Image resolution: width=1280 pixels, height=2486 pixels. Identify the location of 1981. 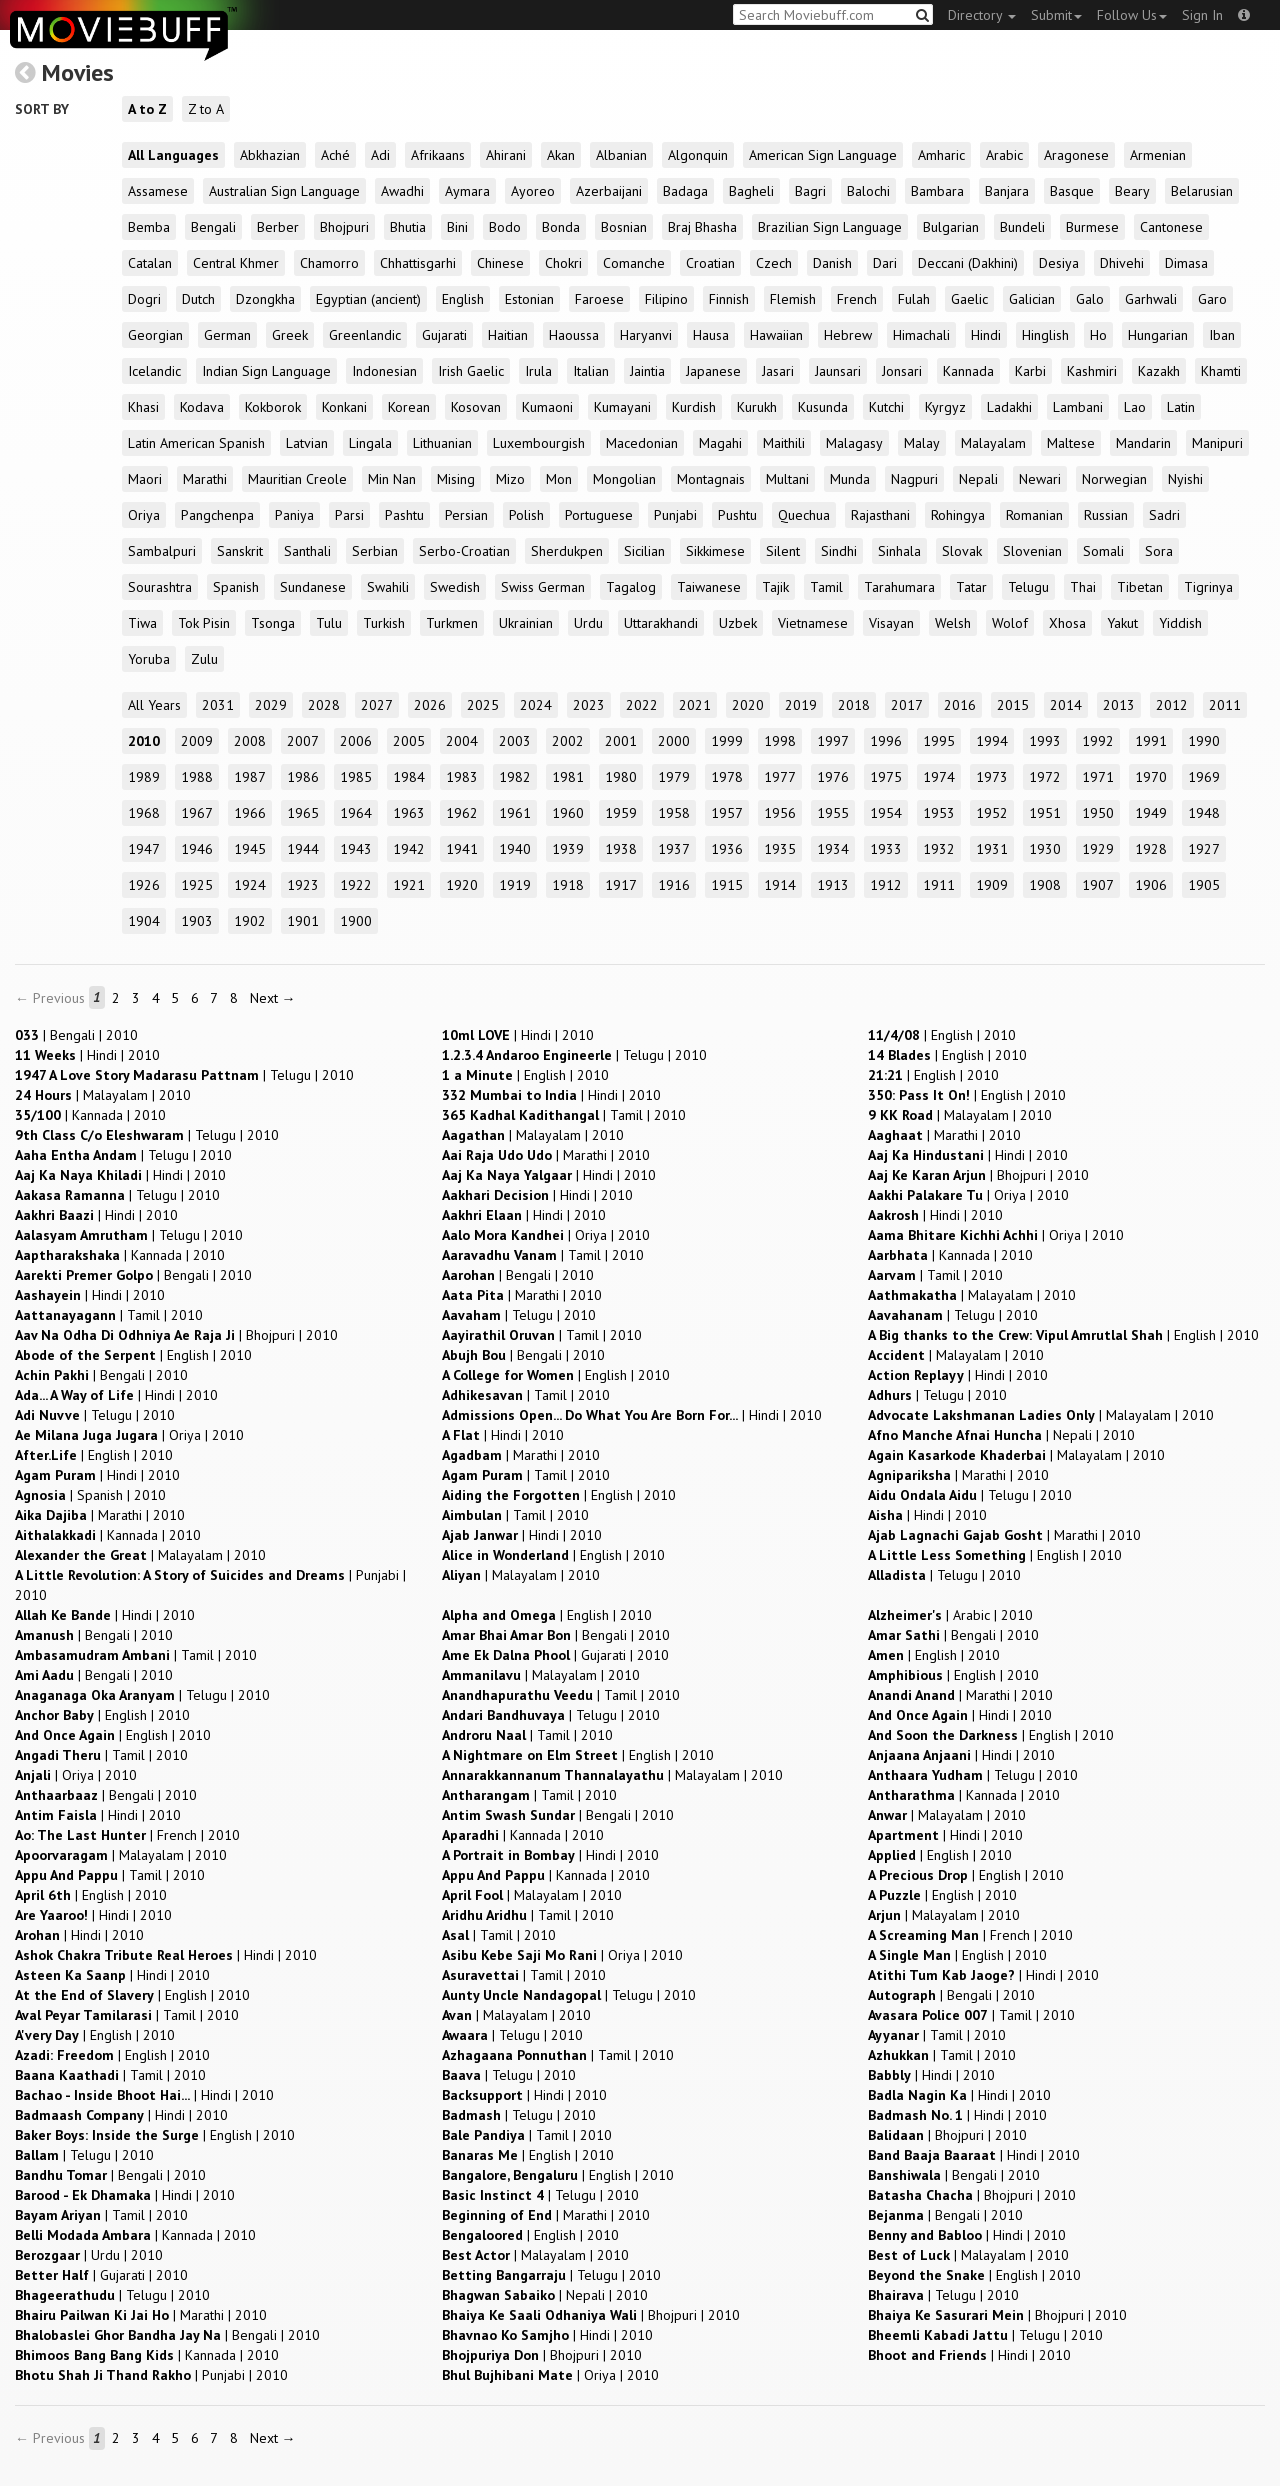
(568, 777).